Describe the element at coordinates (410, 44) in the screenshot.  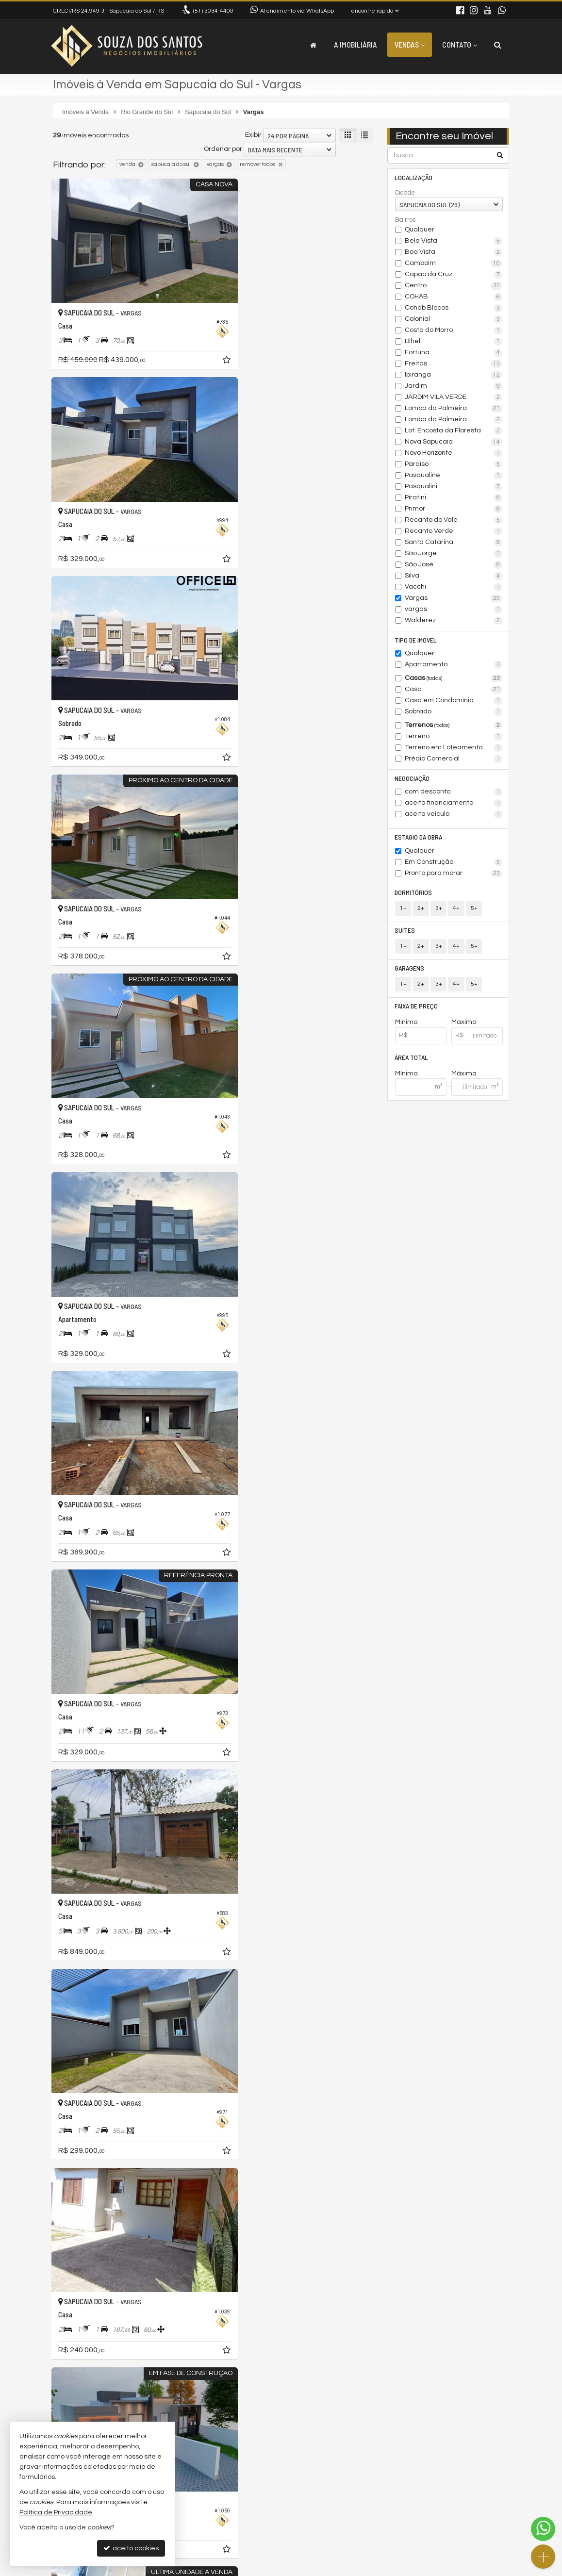
I see `Vendas` at that location.